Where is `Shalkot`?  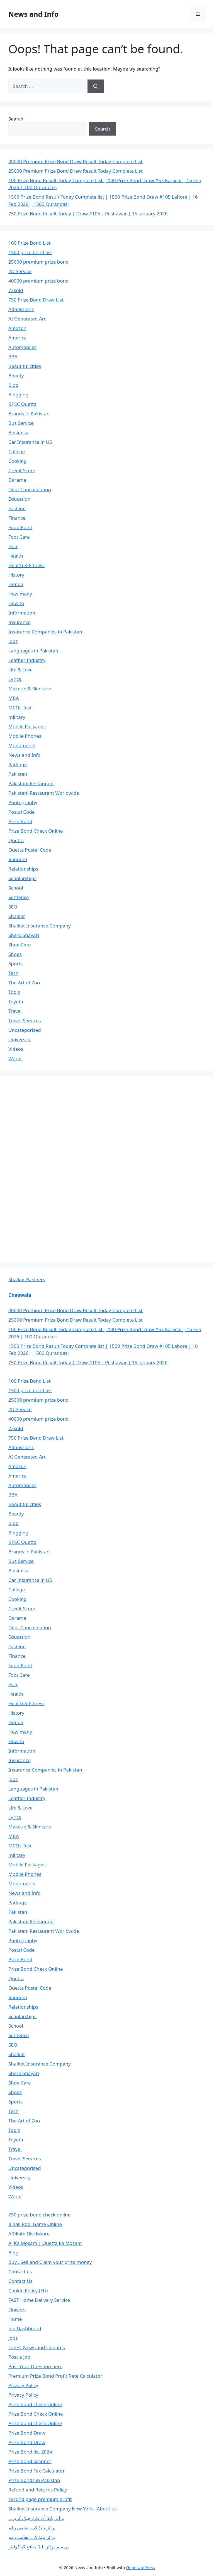
Shalkot is located at coordinates (16, 916).